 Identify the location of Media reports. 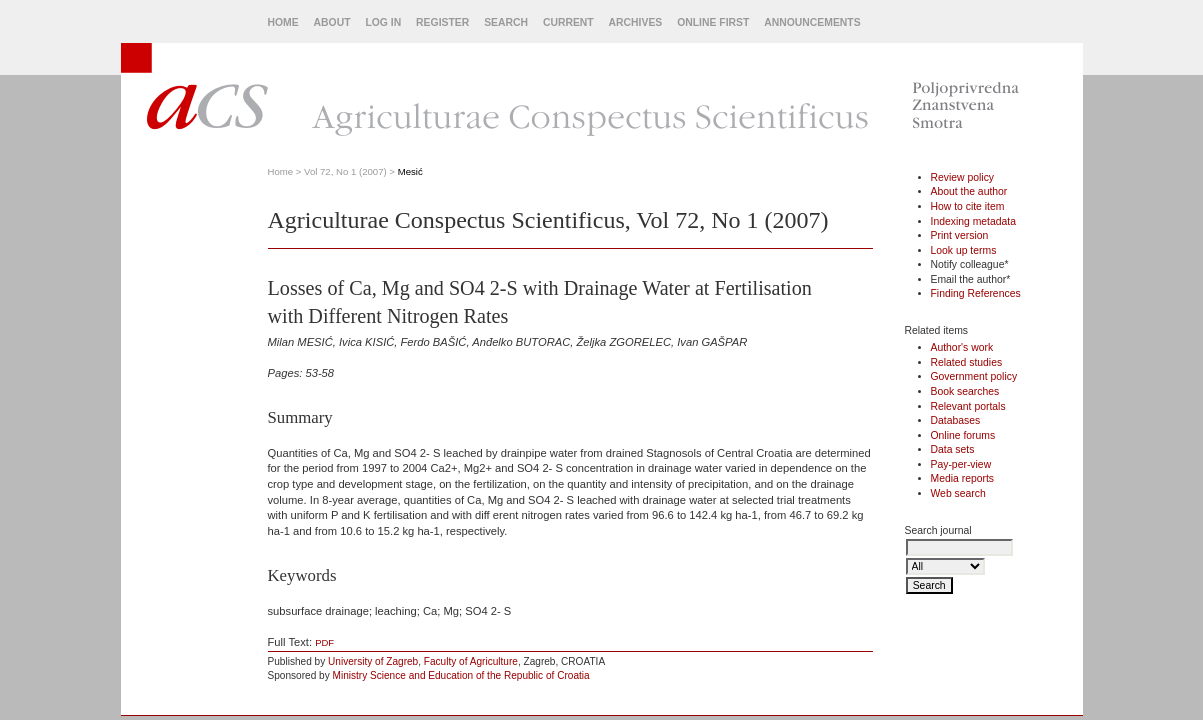
(963, 478).